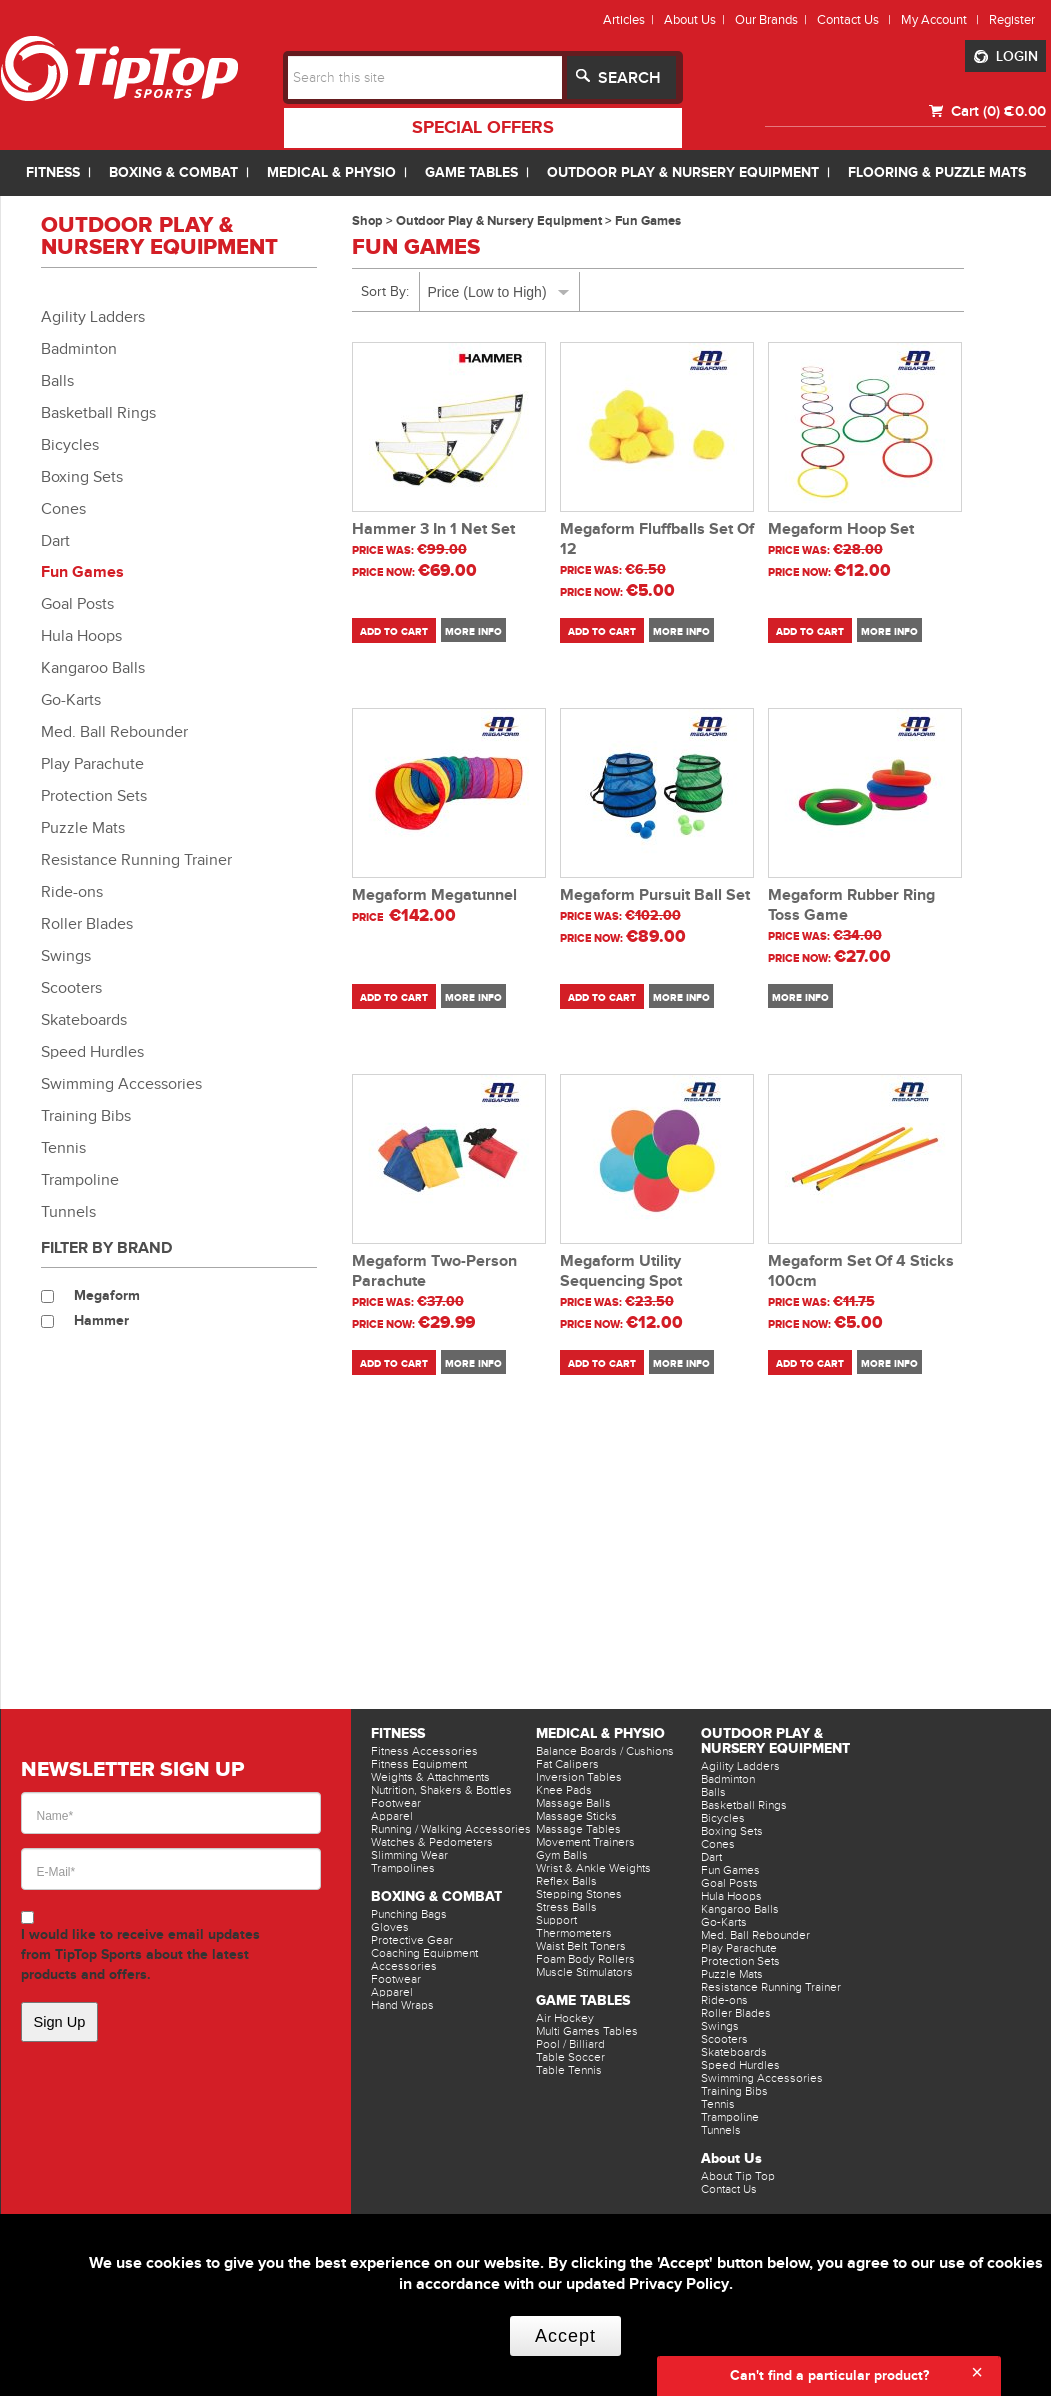 The image size is (1051, 2396). What do you see at coordinates (409, 1914) in the screenshot?
I see `Punching Bags` at bounding box center [409, 1914].